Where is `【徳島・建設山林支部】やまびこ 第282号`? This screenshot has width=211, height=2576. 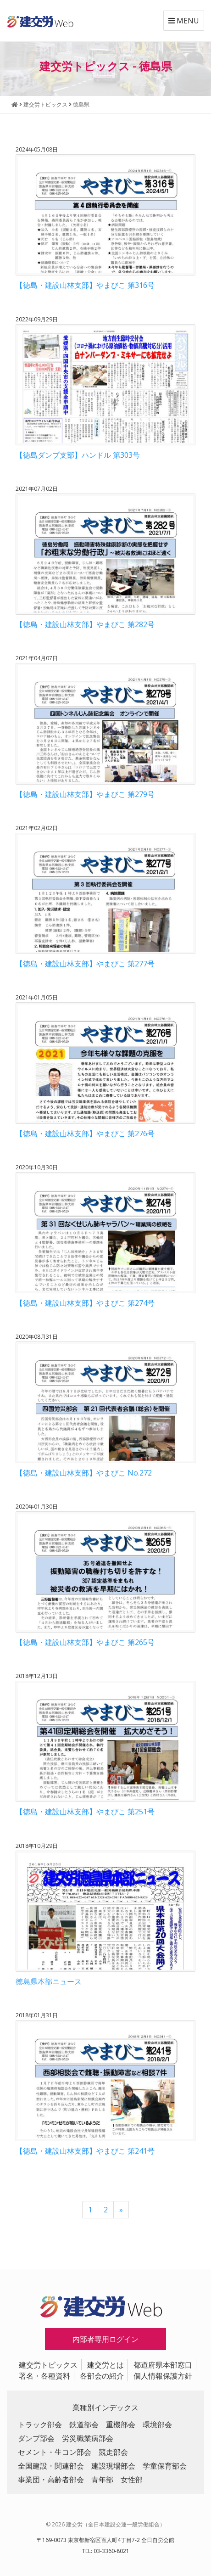
【徳島・建設山林支部】やまびこ 第282号 is located at coordinates (85, 624).